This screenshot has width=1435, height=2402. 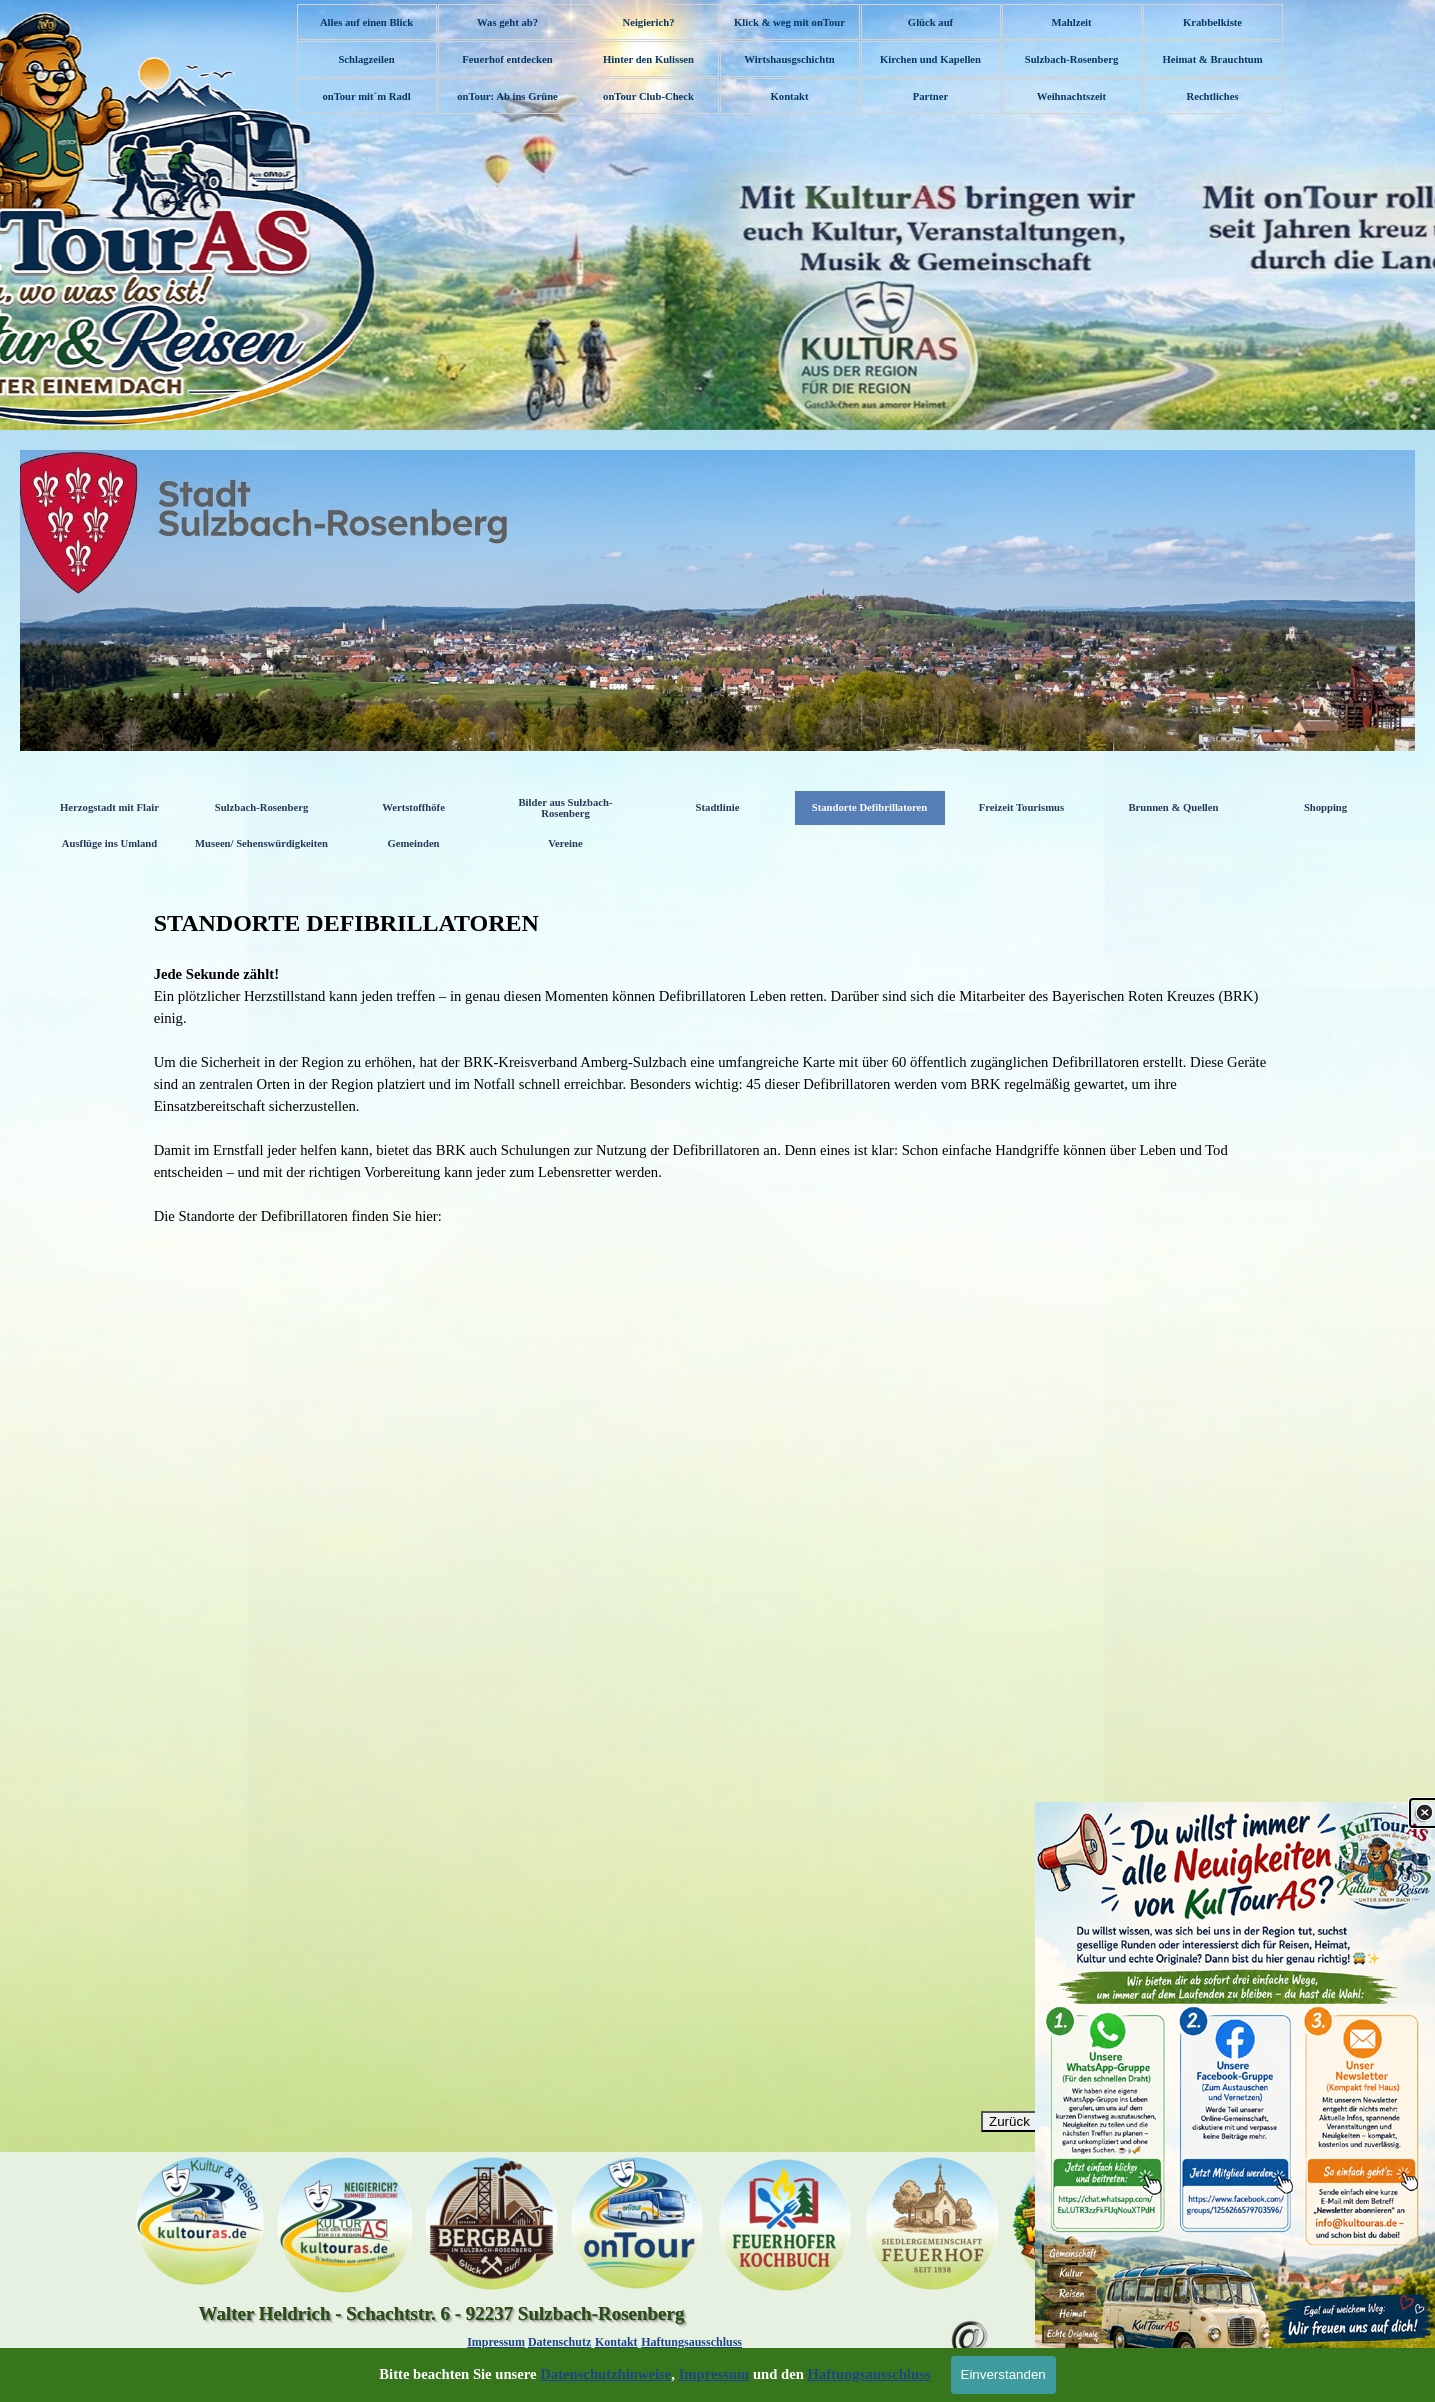 What do you see at coordinates (366, 59) in the screenshot?
I see `Schlagzeilen` at bounding box center [366, 59].